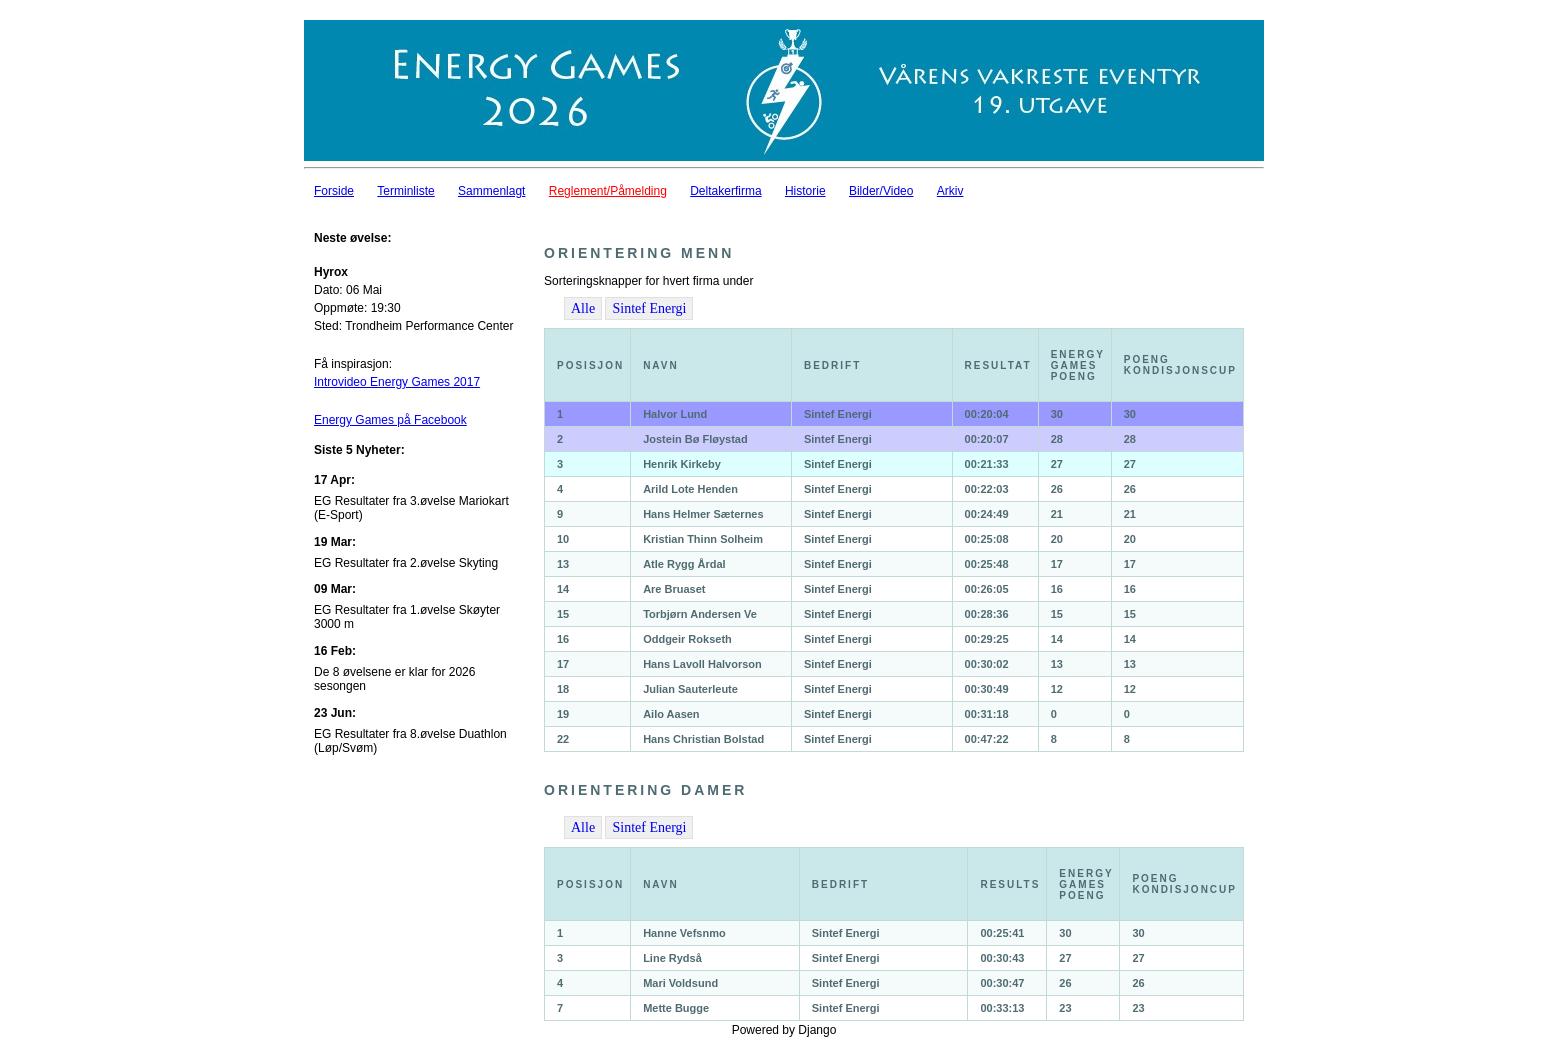 This screenshot has height=1049, width=1568. What do you see at coordinates (950, 191) in the screenshot?
I see `Arkiv` at bounding box center [950, 191].